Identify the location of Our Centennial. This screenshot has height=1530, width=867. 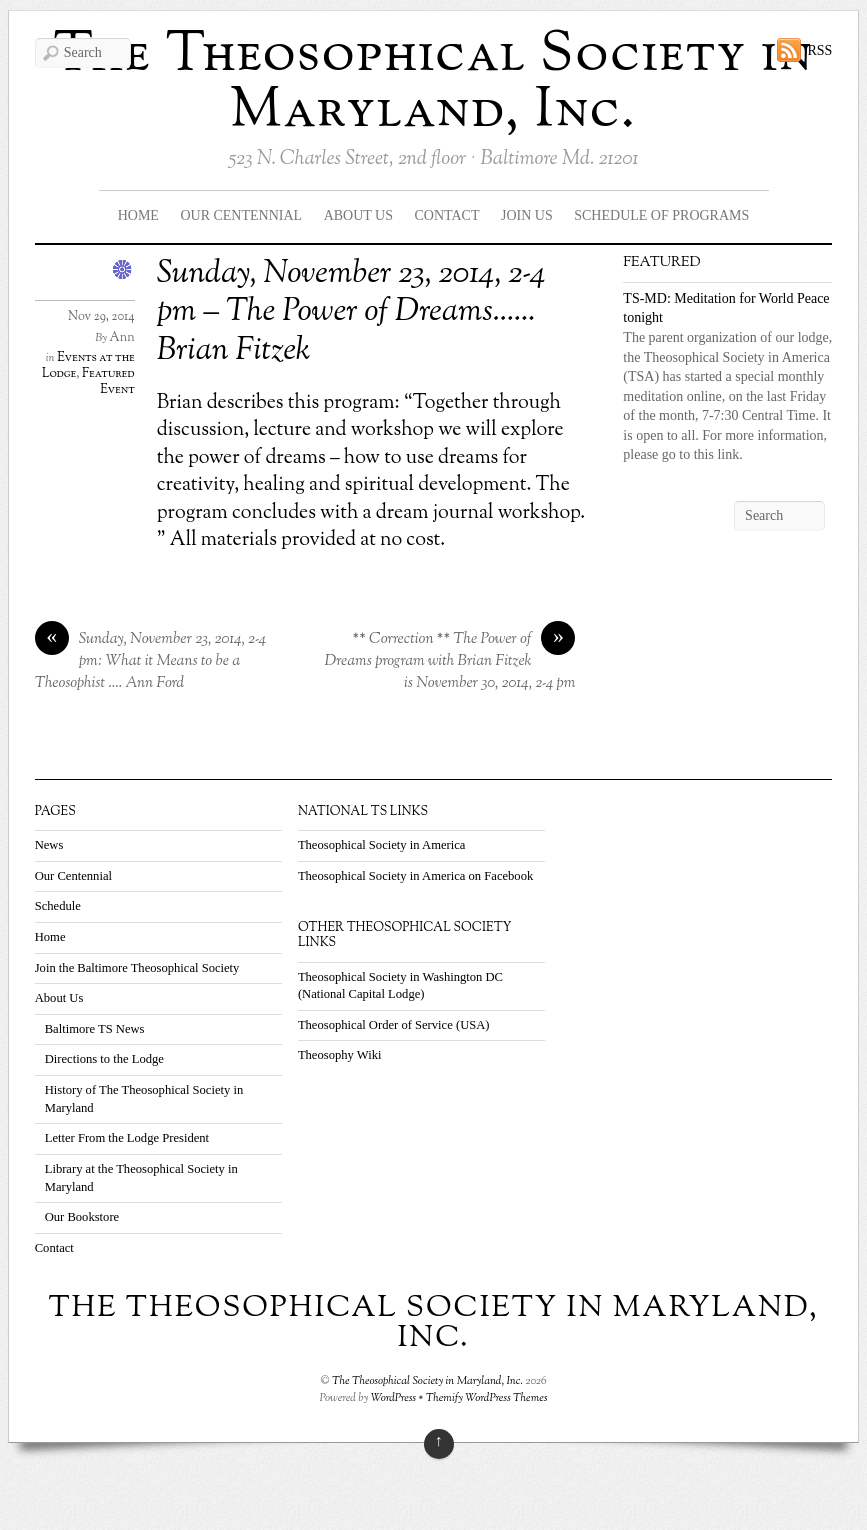
(241, 215).